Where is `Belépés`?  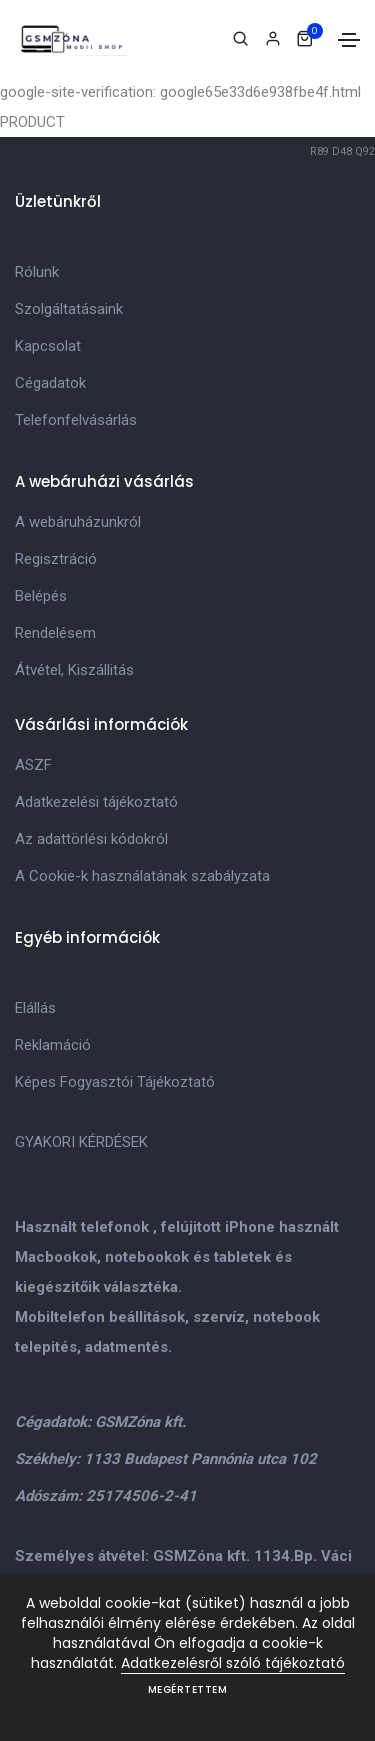
Belépés is located at coordinates (41, 596).